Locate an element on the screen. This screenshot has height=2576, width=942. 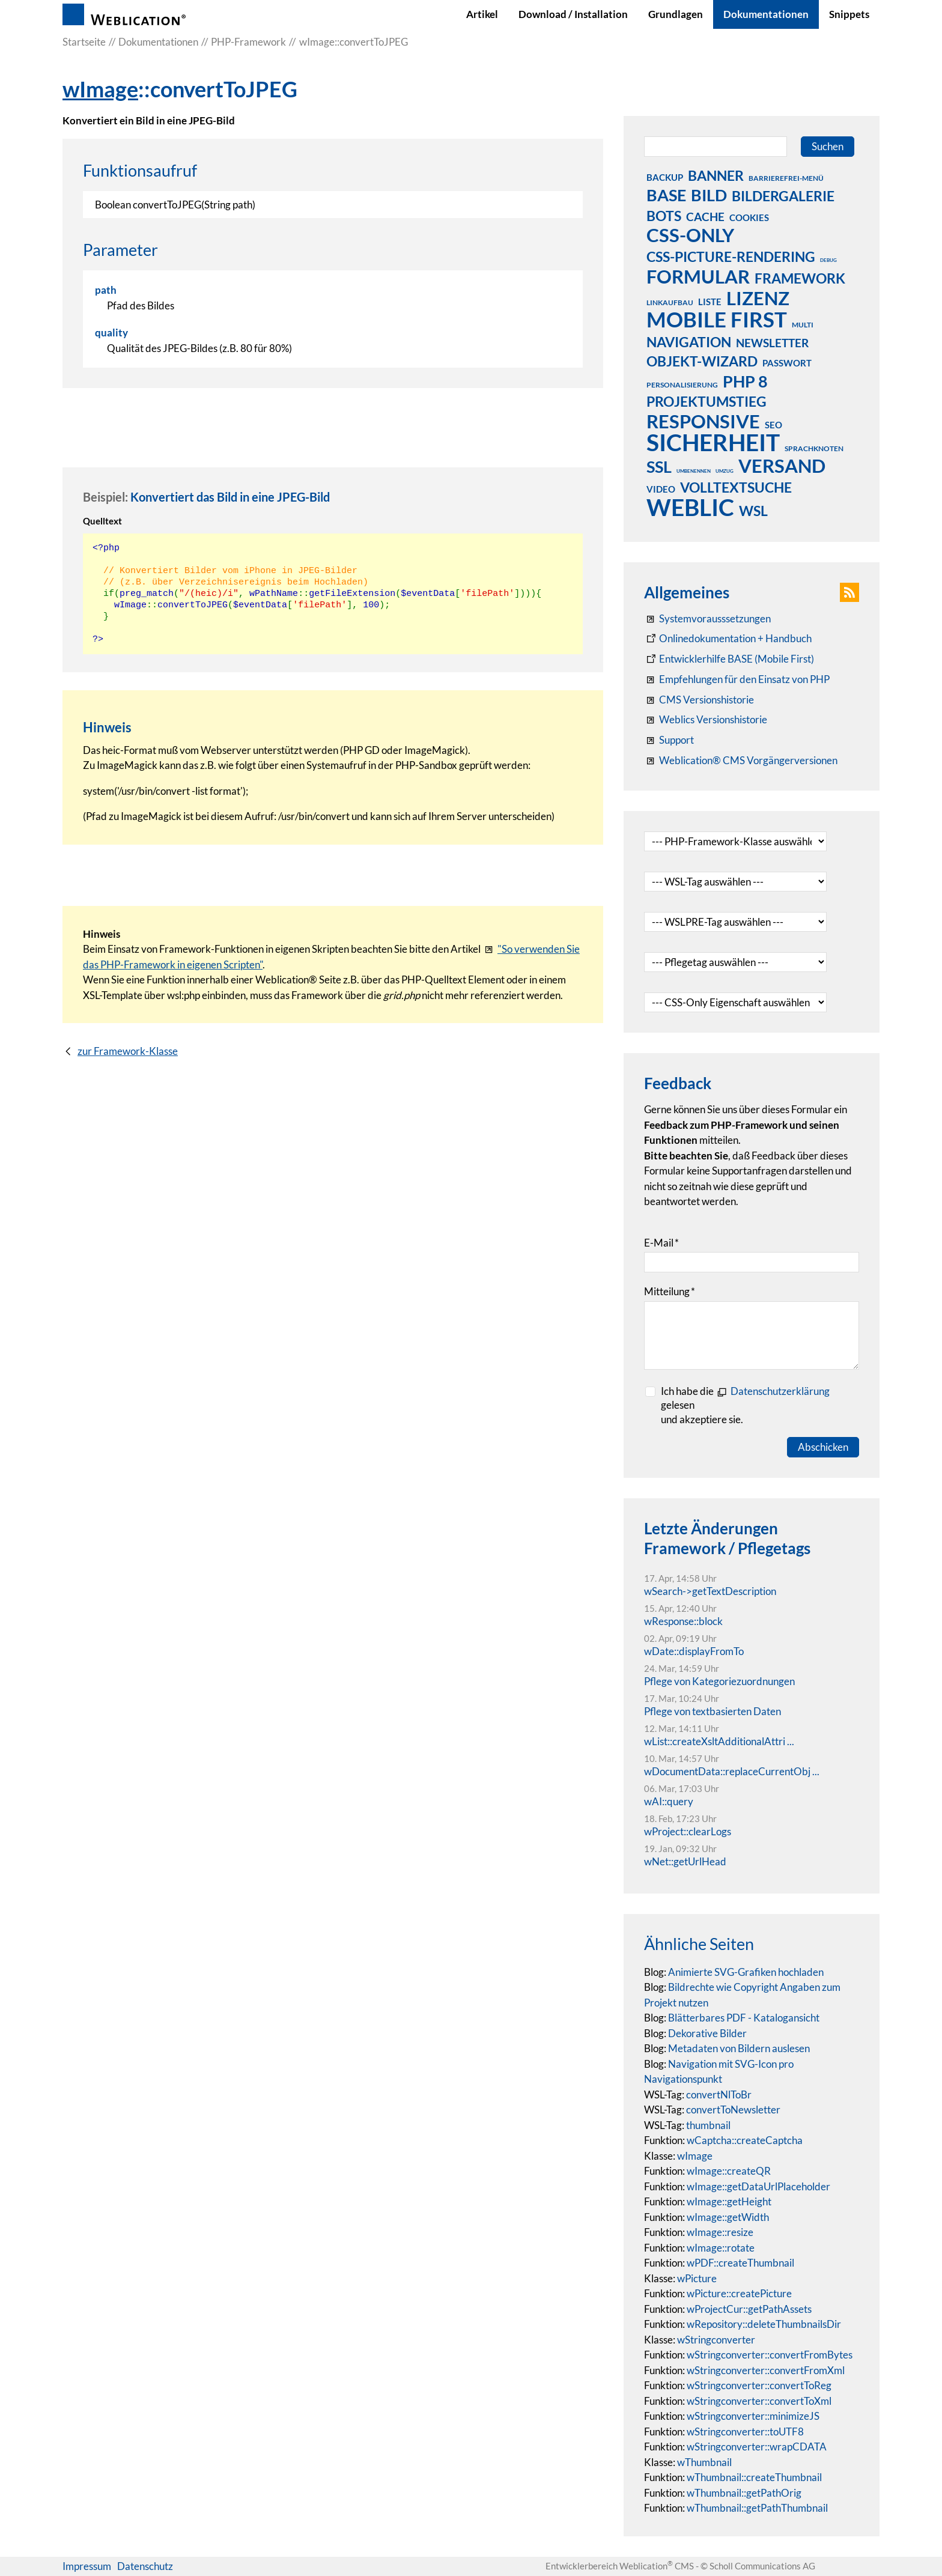
Abschicken is located at coordinates (823, 1447).